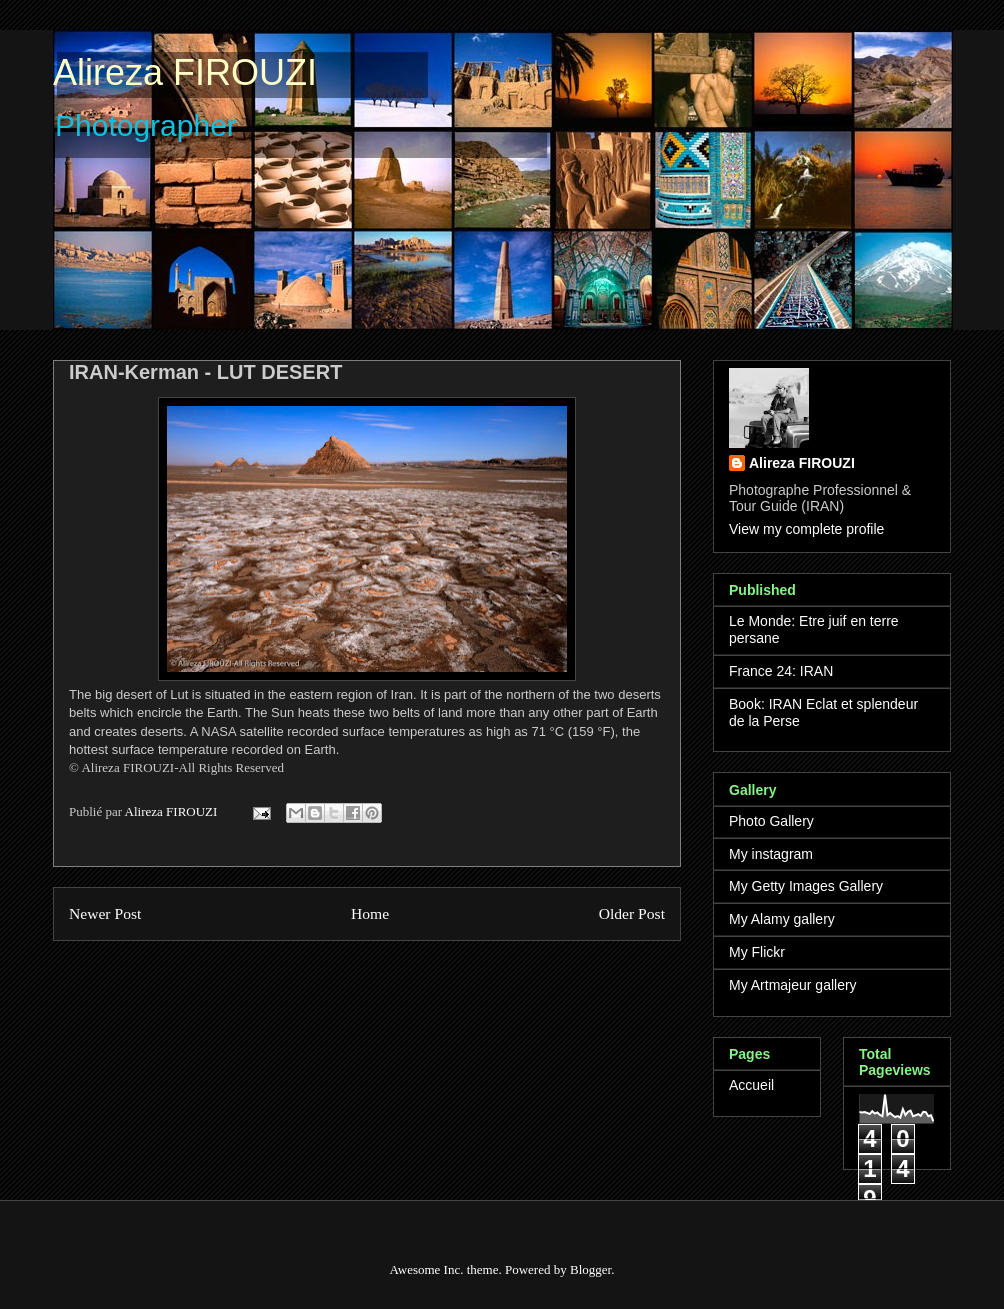 The height and width of the screenshot is (1309, 1004). What do you see at coordinates (771, 821) in the screenshot?
I see `Photo Gallery` at bounding box center [771, 821].